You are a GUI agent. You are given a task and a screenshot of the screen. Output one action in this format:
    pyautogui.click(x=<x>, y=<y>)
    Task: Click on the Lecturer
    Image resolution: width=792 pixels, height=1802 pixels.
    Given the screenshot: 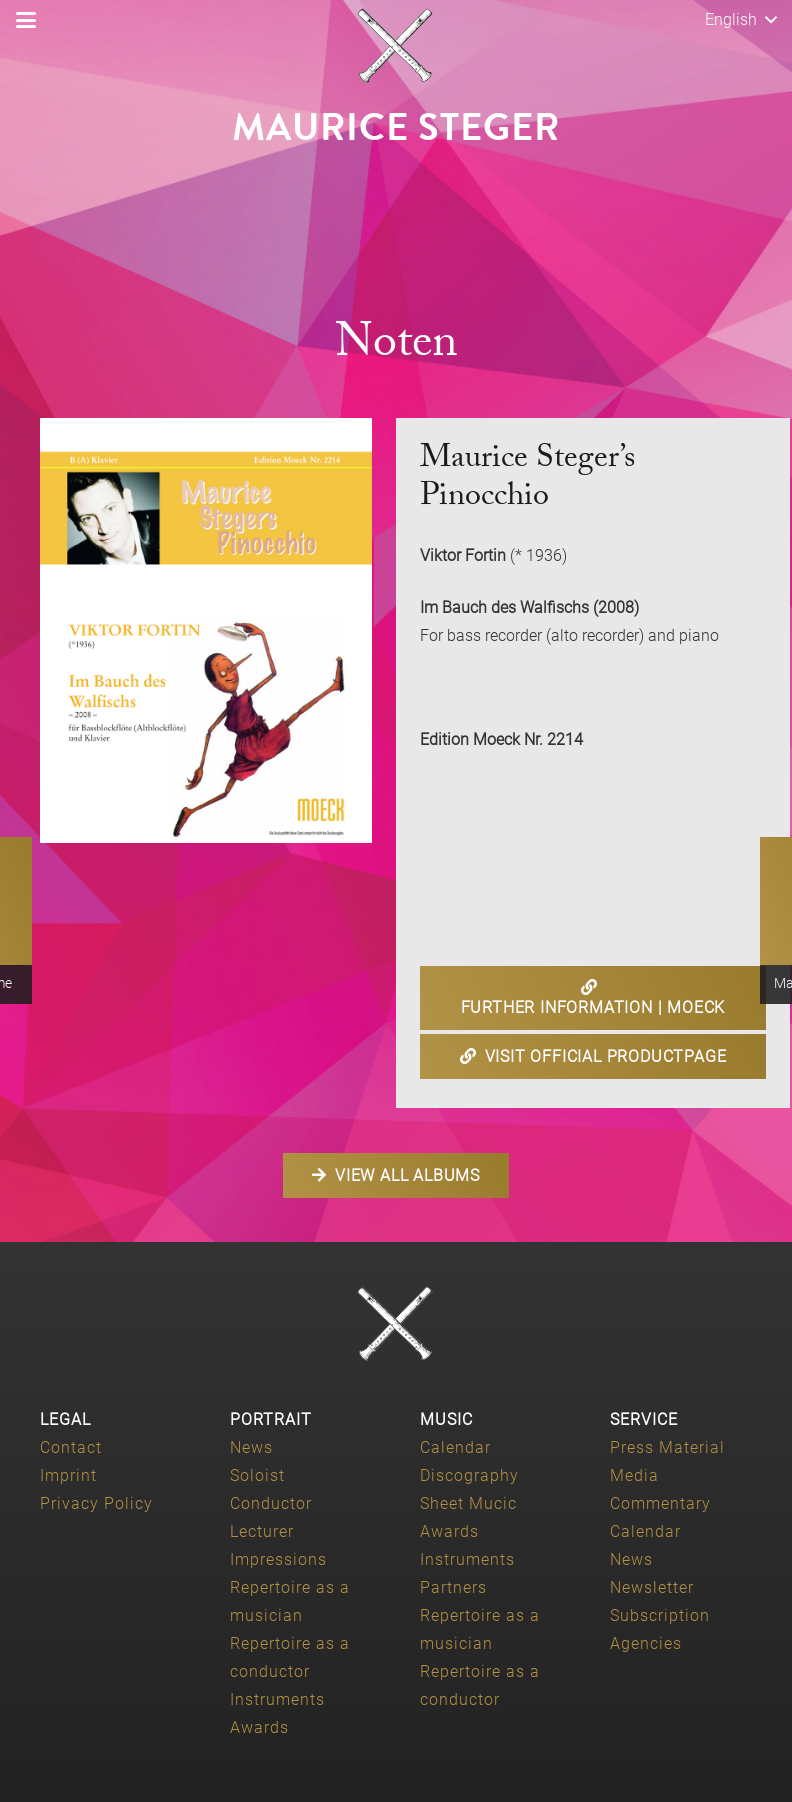 What is the action you would take?
    pyautogui.click(x=262, y=1531)
    